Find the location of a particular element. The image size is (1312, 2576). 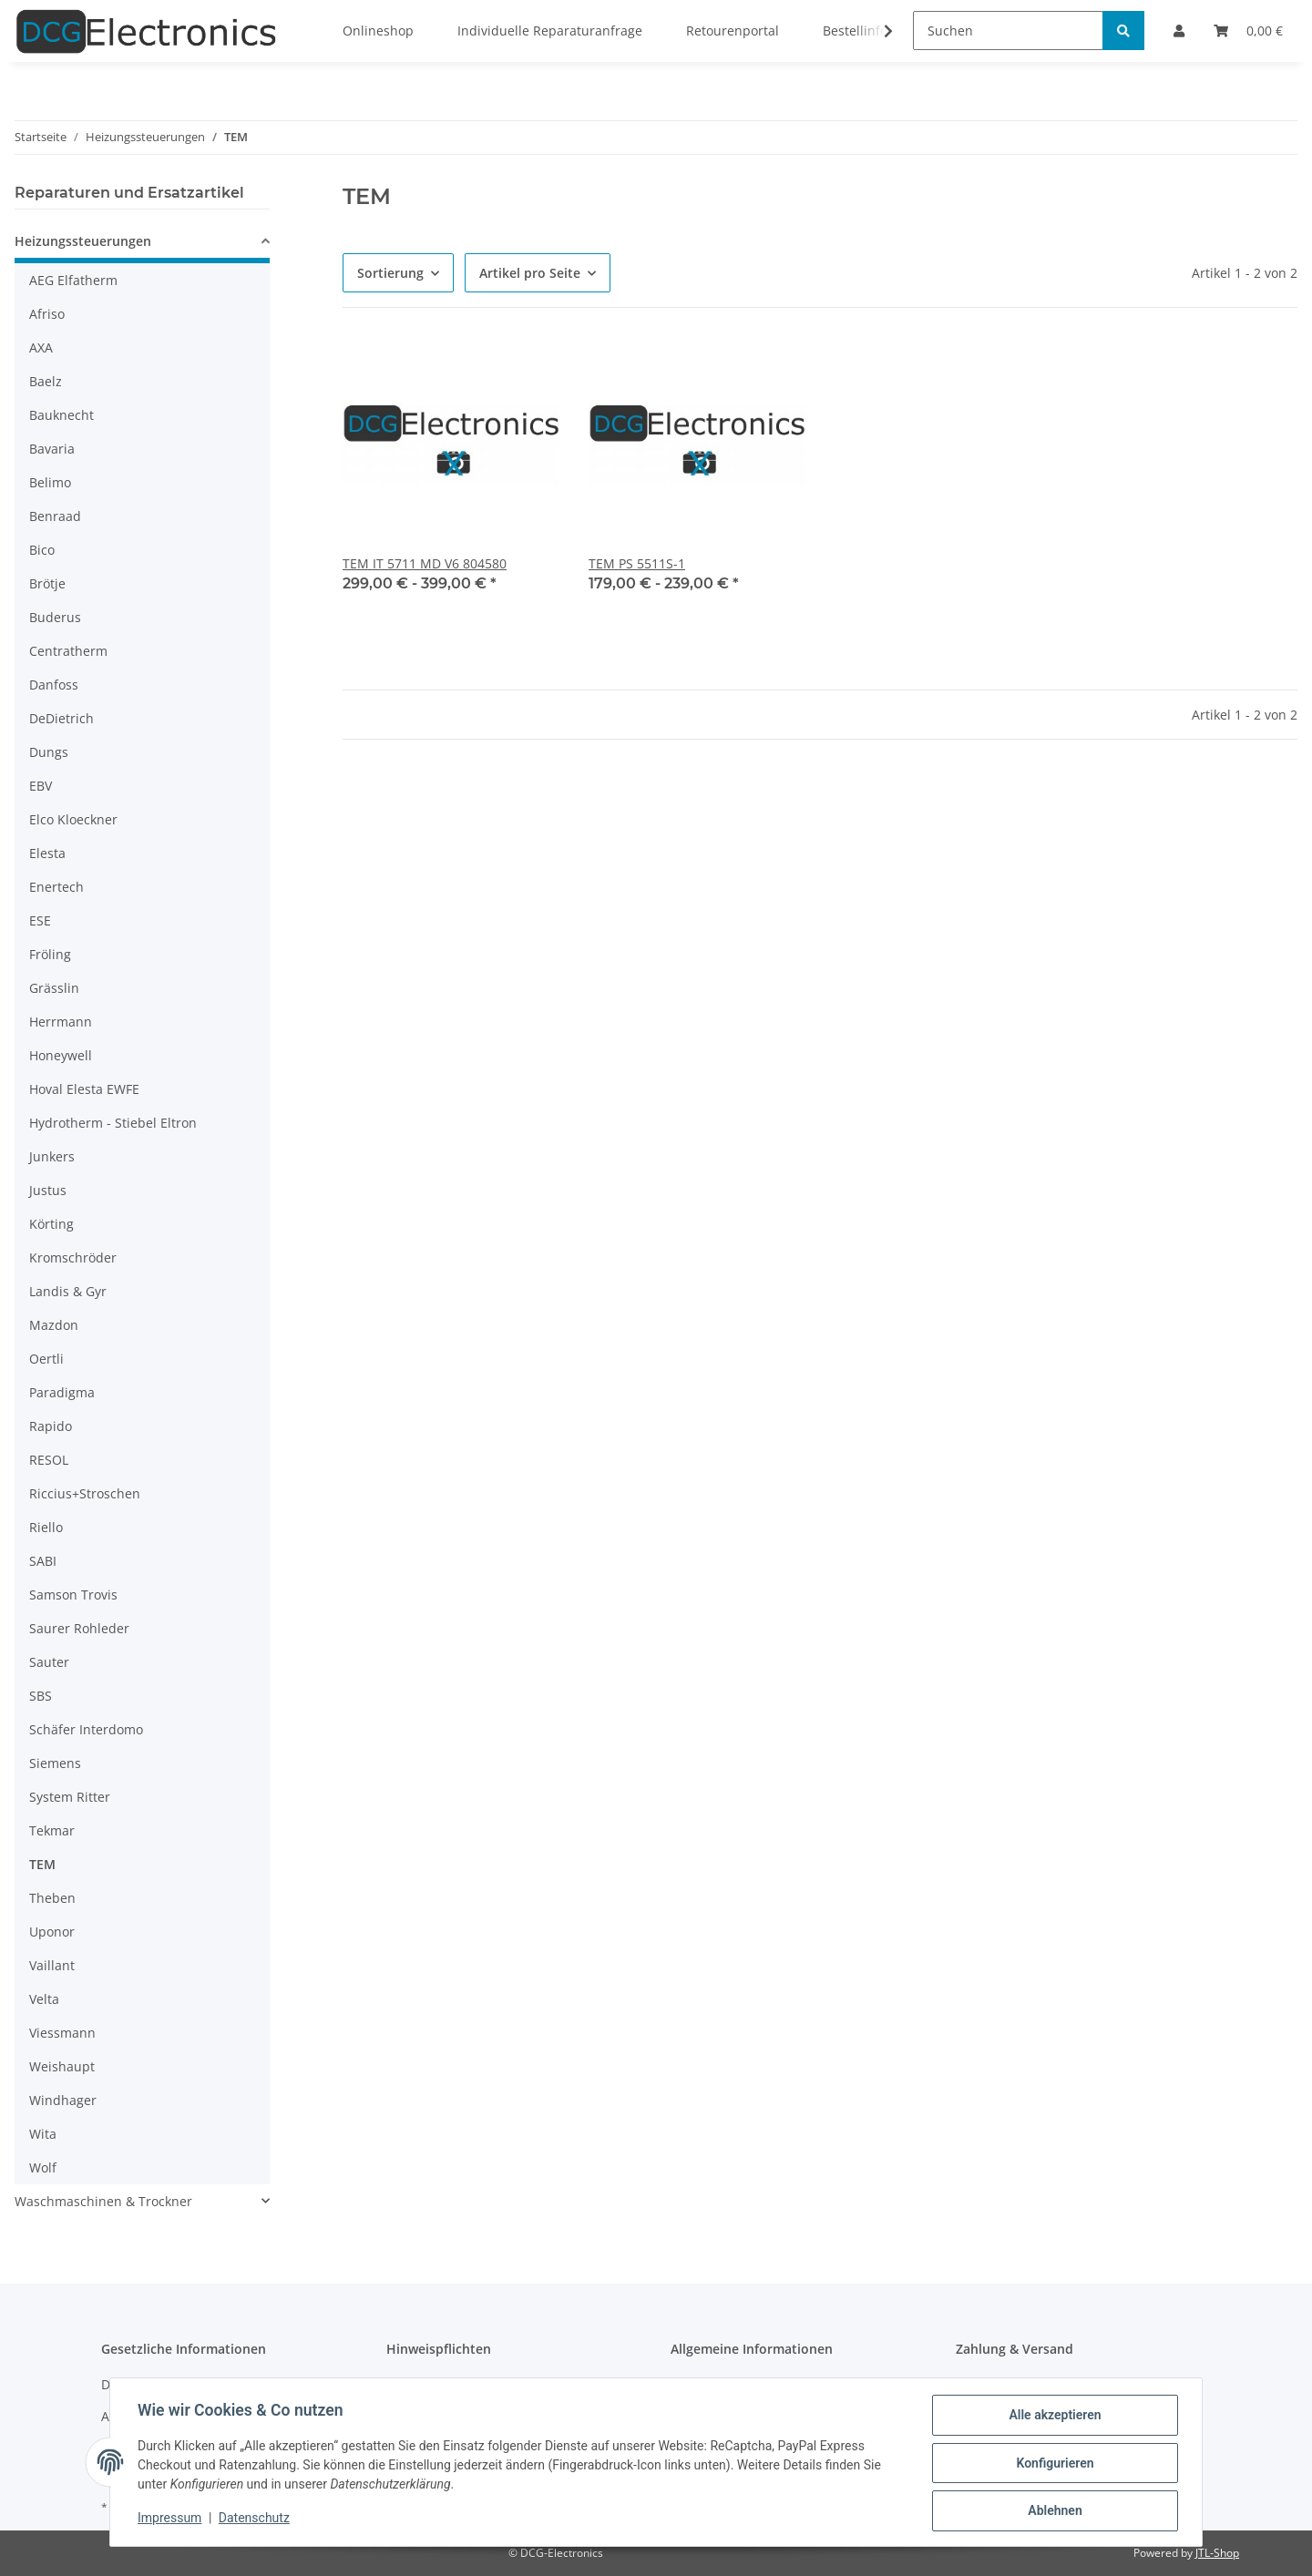

Herrmann is located at coordinates (60, 1021).